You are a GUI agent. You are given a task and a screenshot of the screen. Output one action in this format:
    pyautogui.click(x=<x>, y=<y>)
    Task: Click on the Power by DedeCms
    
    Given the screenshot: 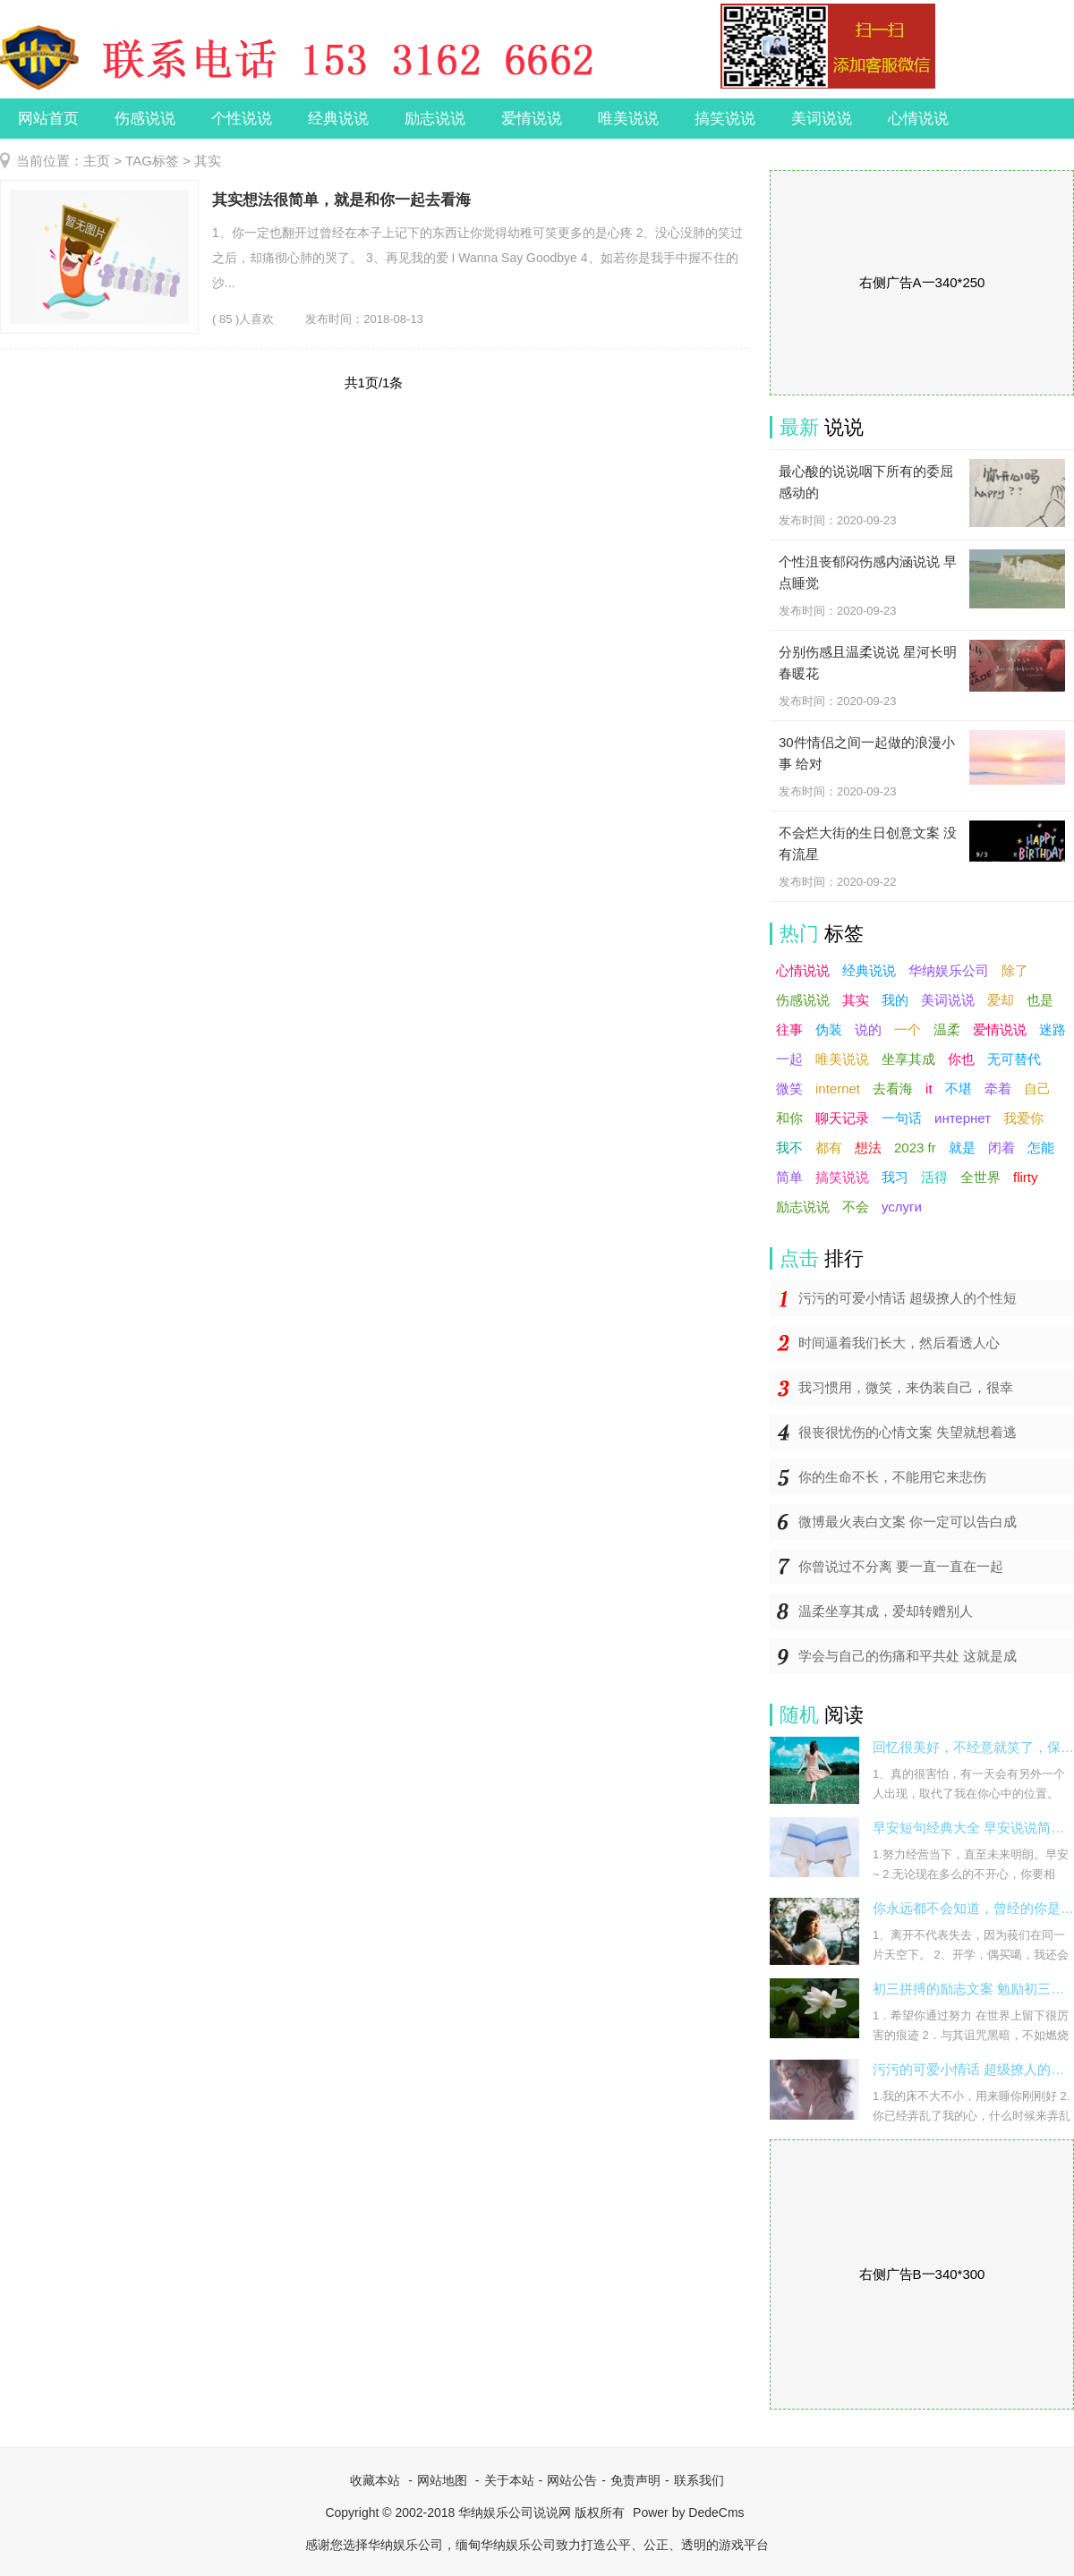 What is the action you would take?
    pyautogui.click(x=689, y=2512)
    